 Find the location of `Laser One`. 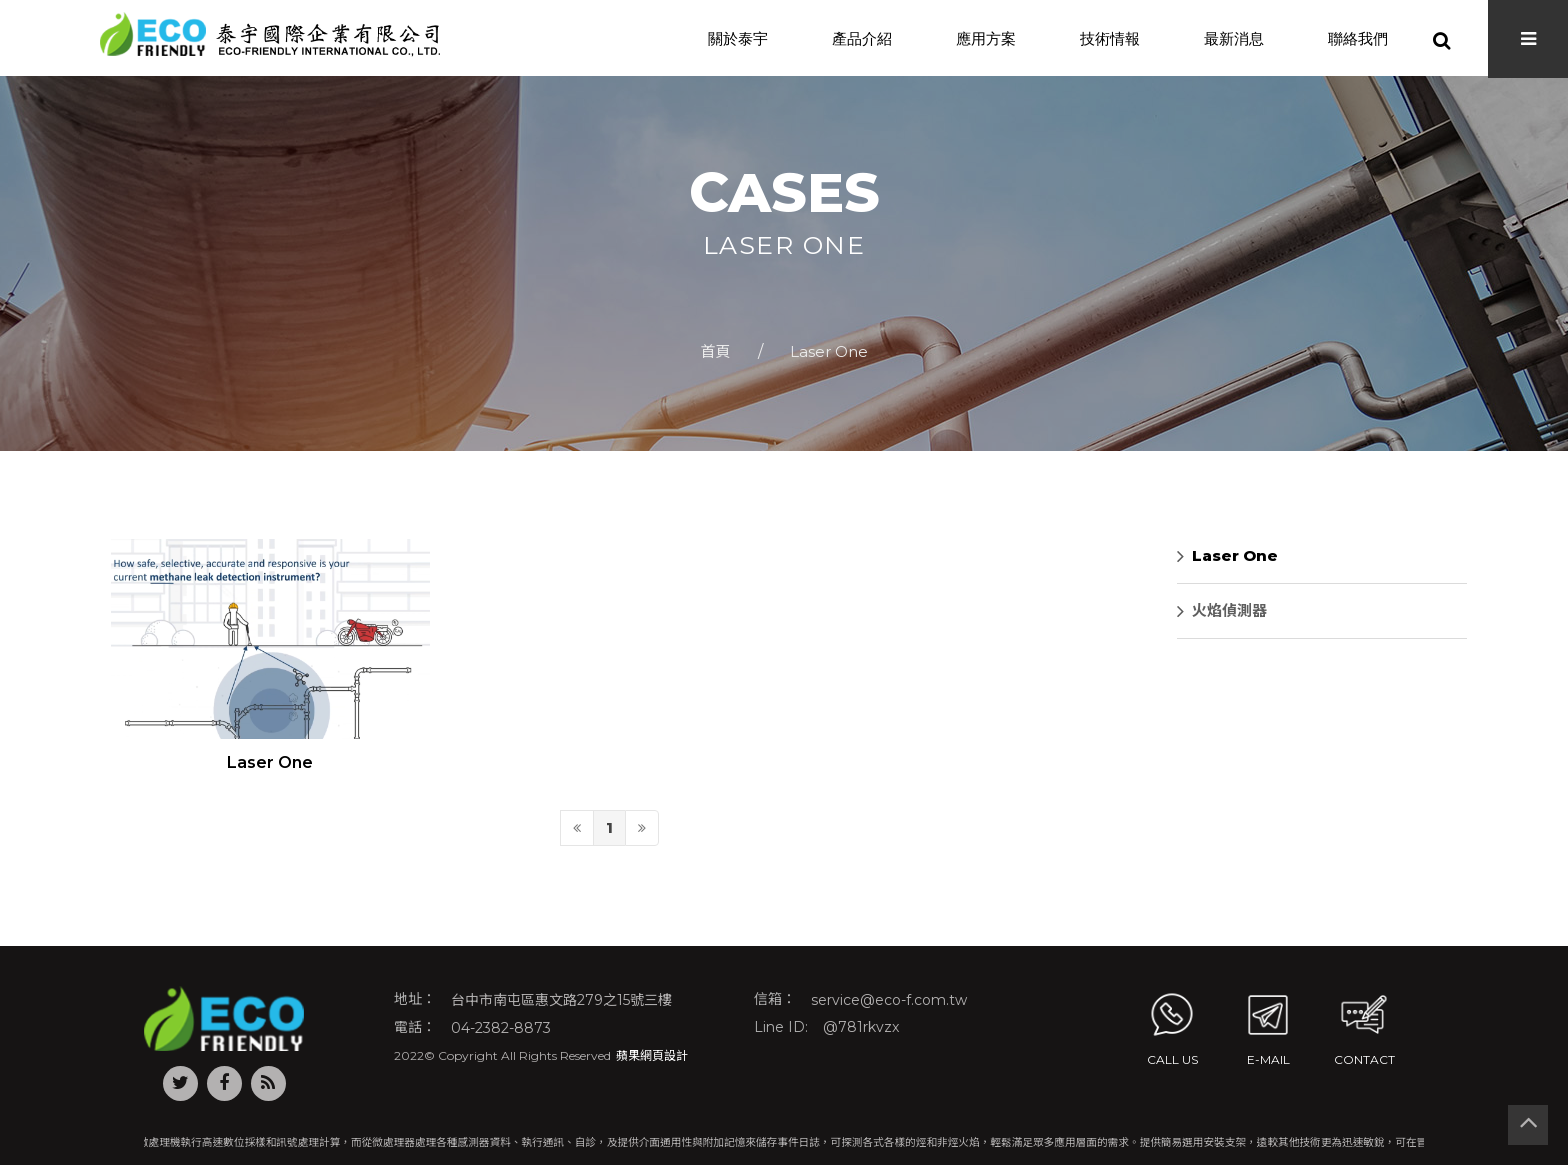

Laser One is located at coordinates (829, 351).